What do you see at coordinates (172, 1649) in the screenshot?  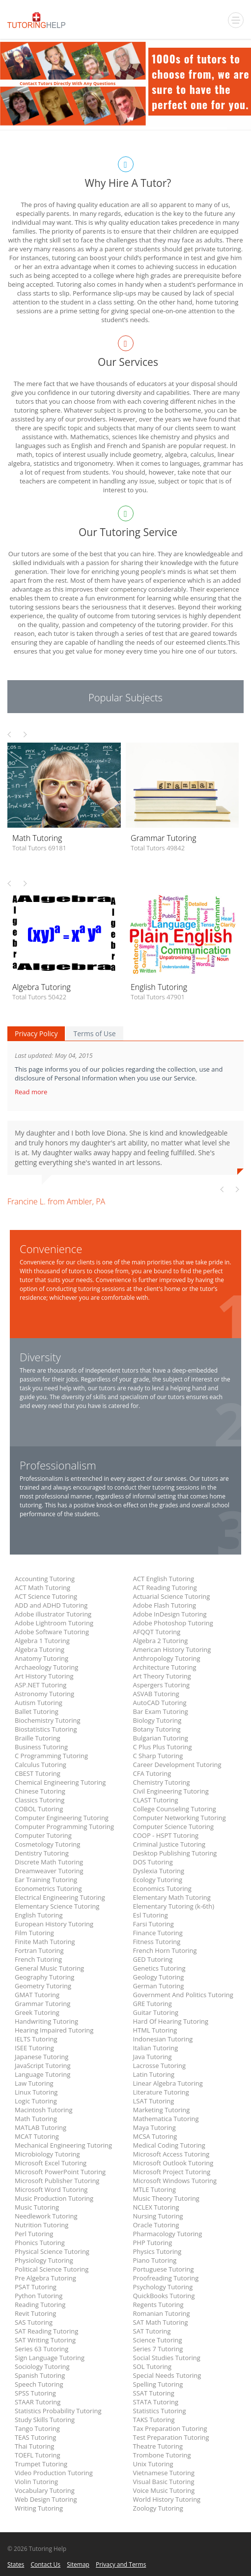 I see `American History Tutoring` at bounding box center [172, 1649].